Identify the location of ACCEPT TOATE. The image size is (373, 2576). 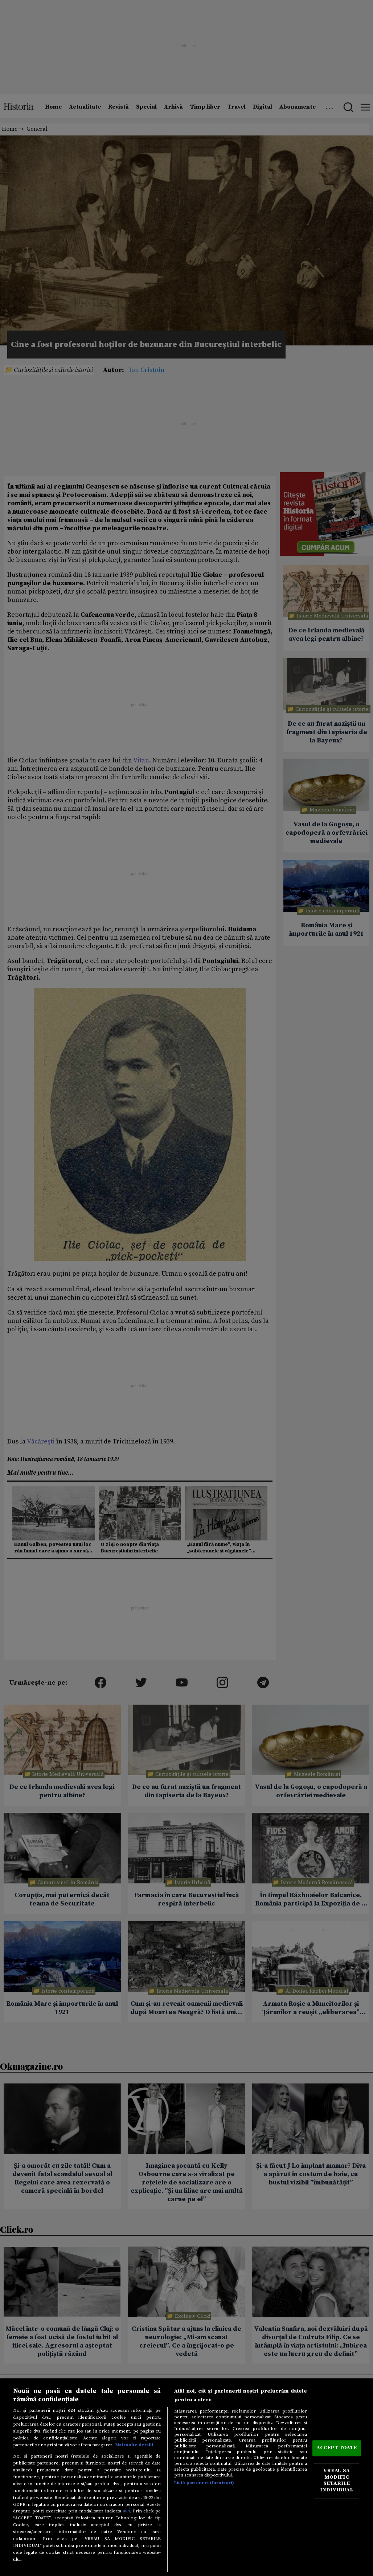
(336, 2448).